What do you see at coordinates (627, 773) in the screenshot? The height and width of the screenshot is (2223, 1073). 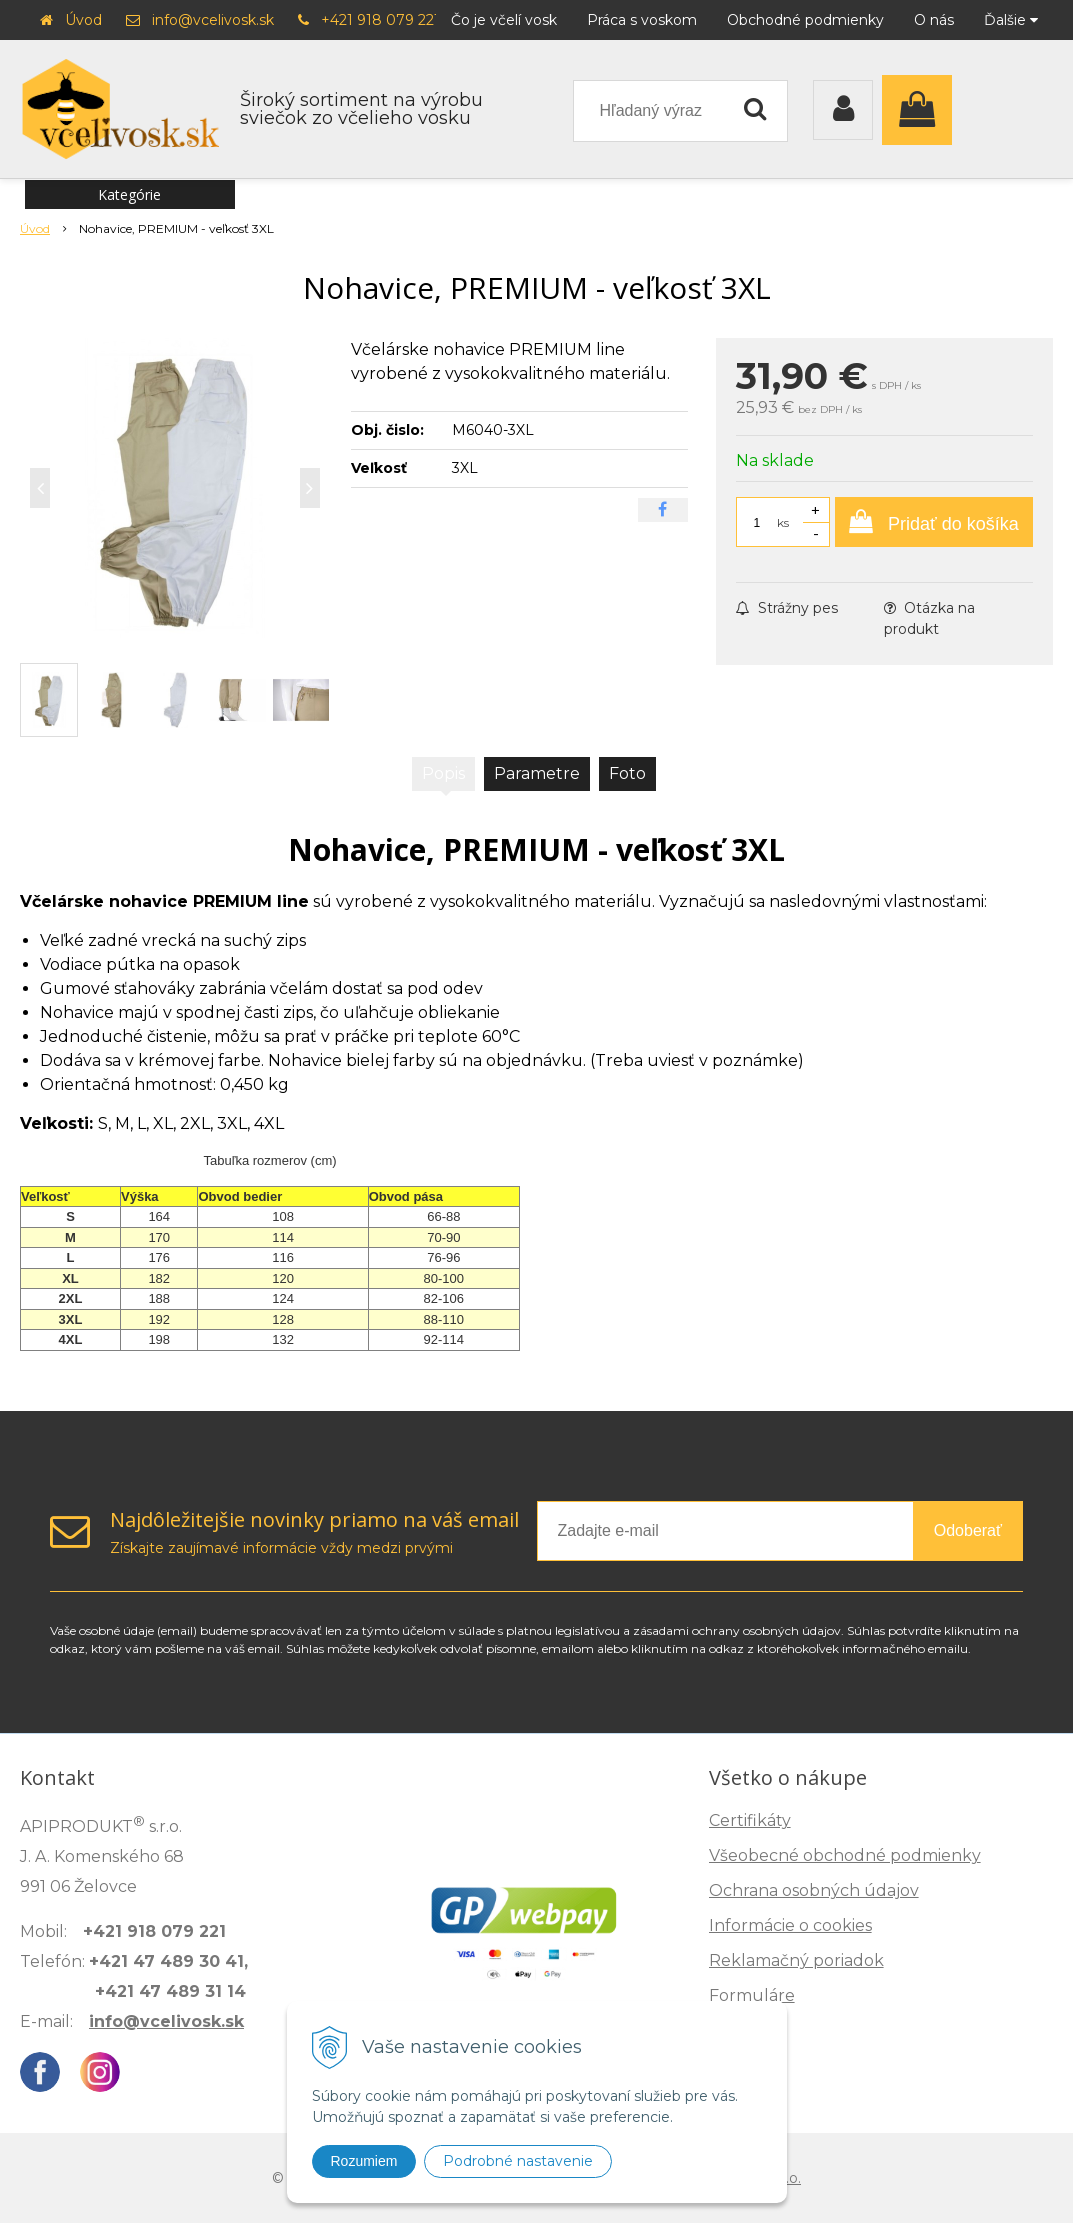 I see `Foto` at bounding box center [627, 773].